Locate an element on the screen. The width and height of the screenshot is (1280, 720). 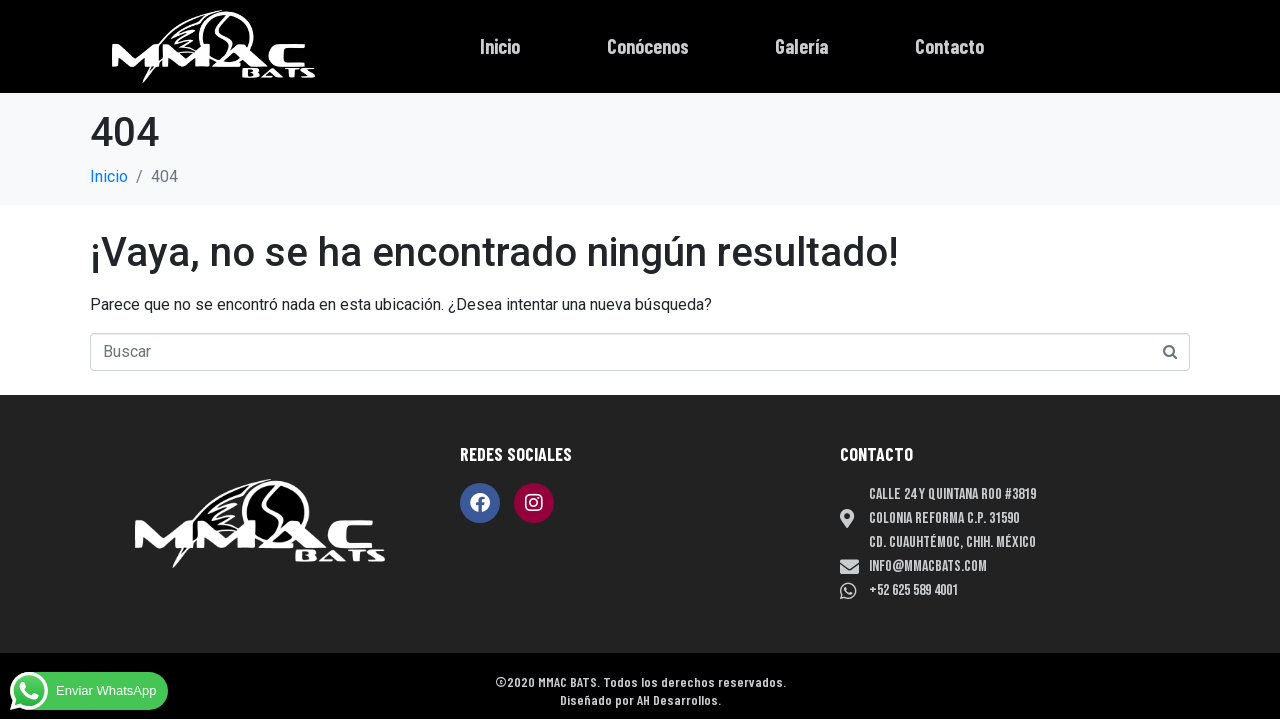
Galería is located at coordinates (801, 46).